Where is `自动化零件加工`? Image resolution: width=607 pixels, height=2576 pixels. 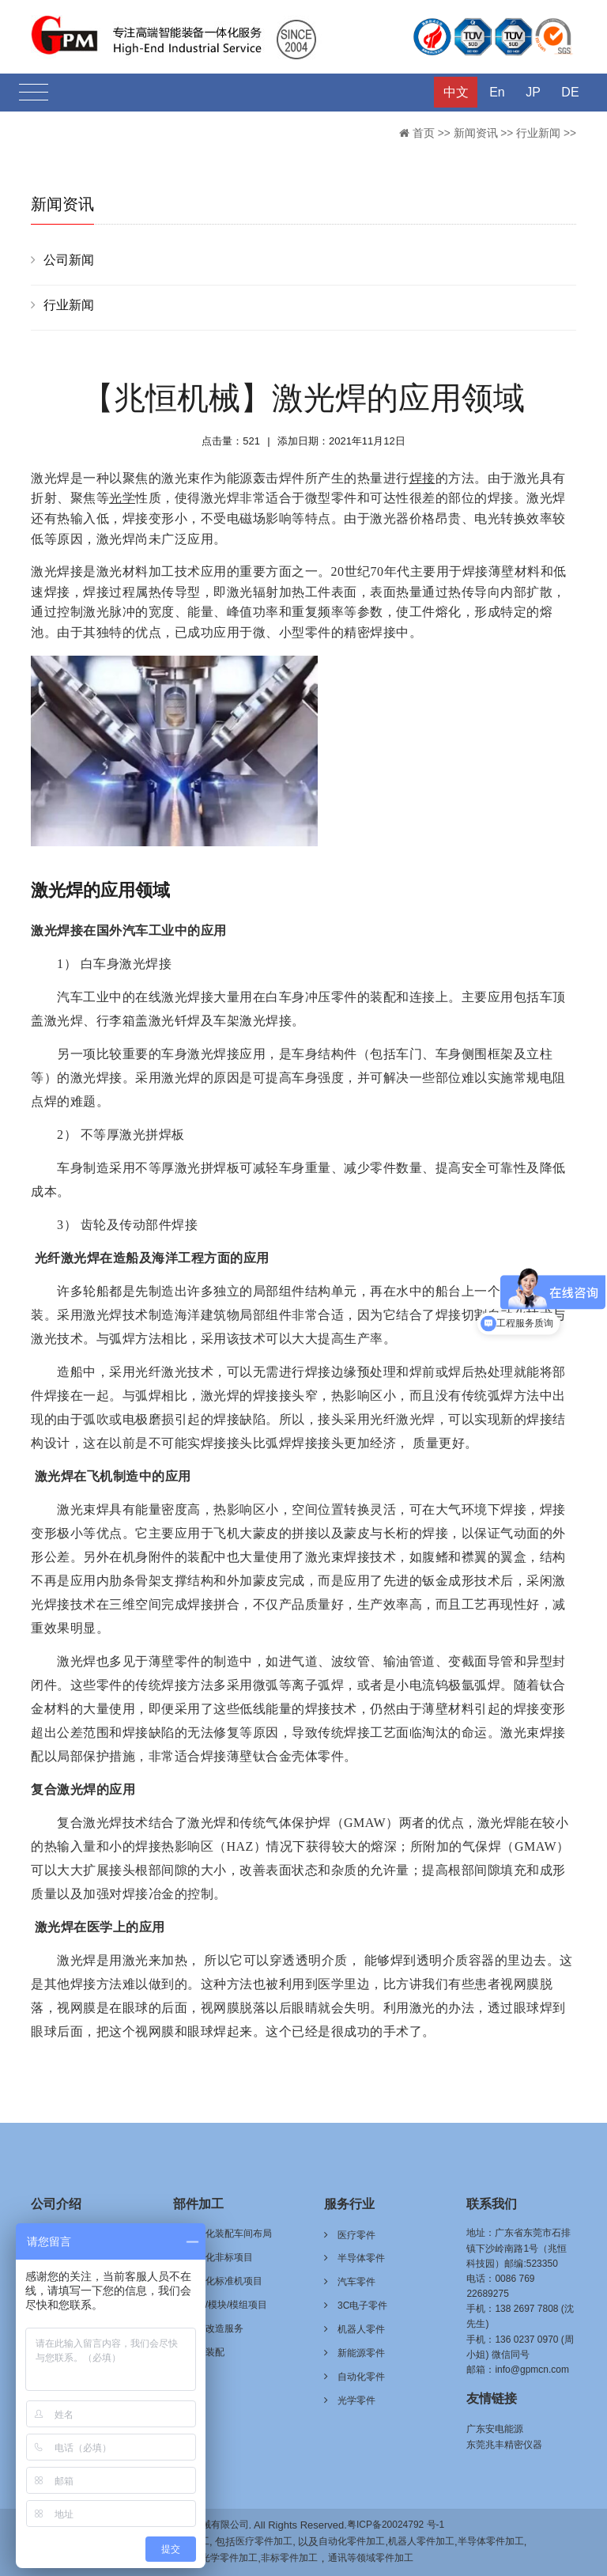
自动化零件加工 is located at coordinates (352, 2541).